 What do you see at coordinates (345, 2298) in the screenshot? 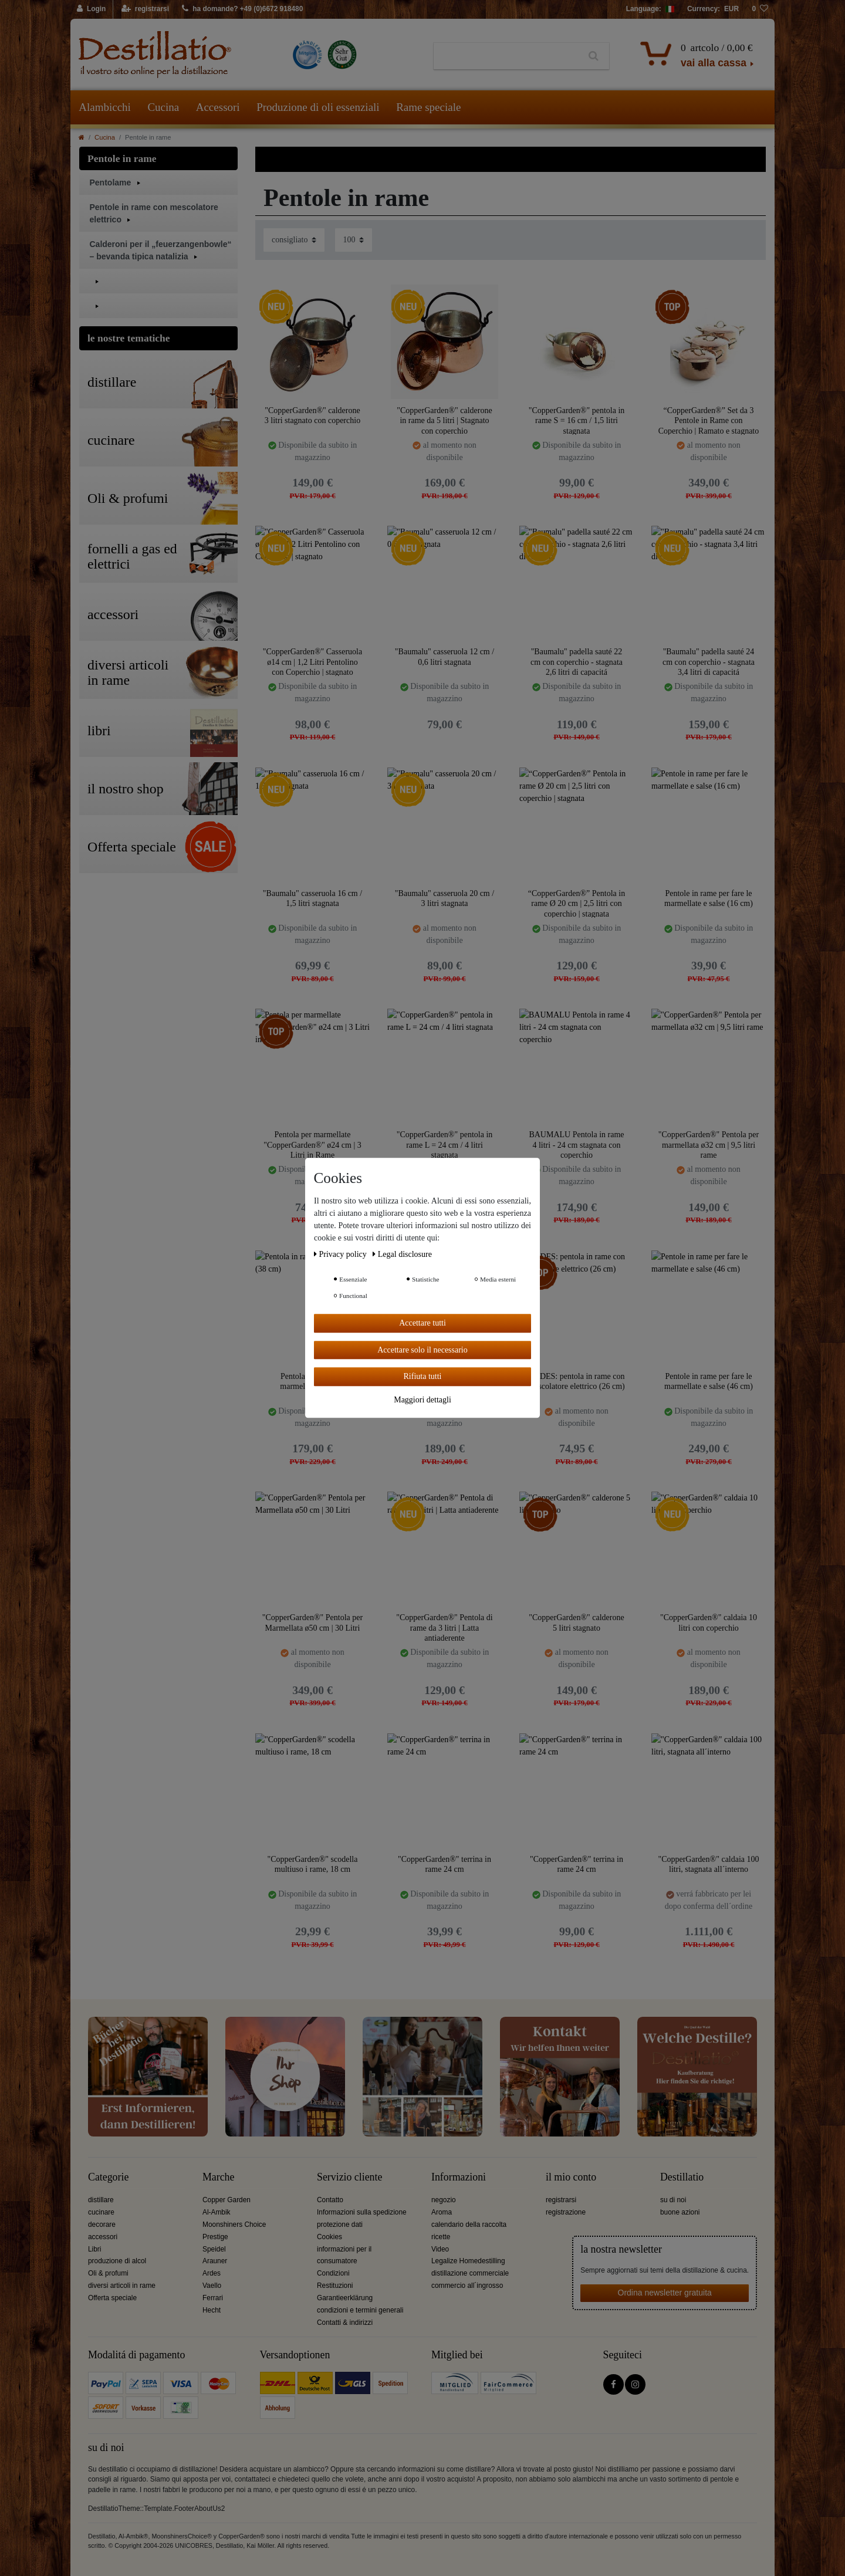
I see `Garantieerklärung` at bounding box center [345, 2298].